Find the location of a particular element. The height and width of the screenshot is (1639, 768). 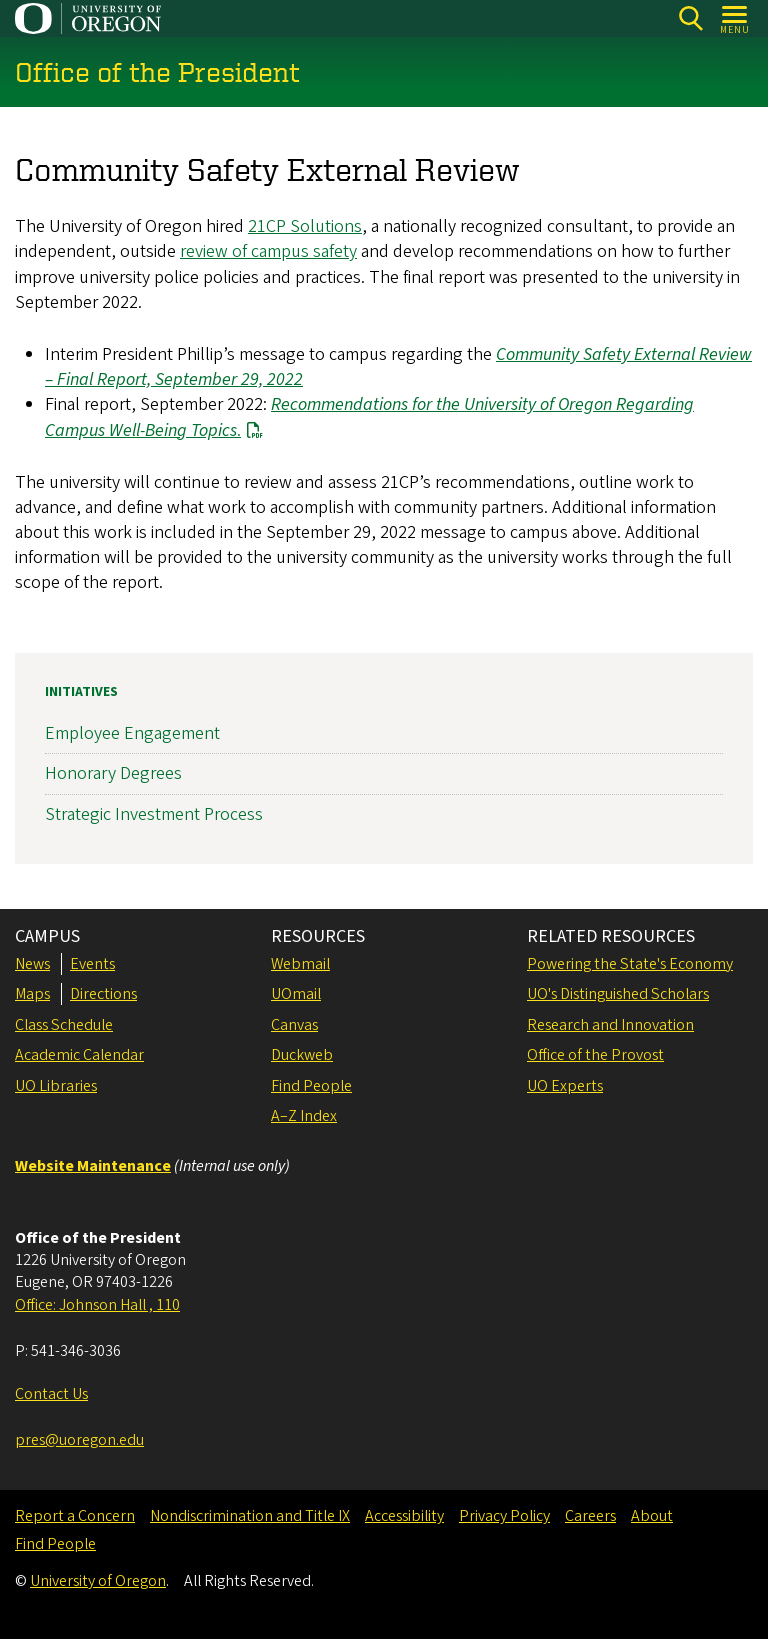

Research and Innovation is located at coordinates (610, 1025).